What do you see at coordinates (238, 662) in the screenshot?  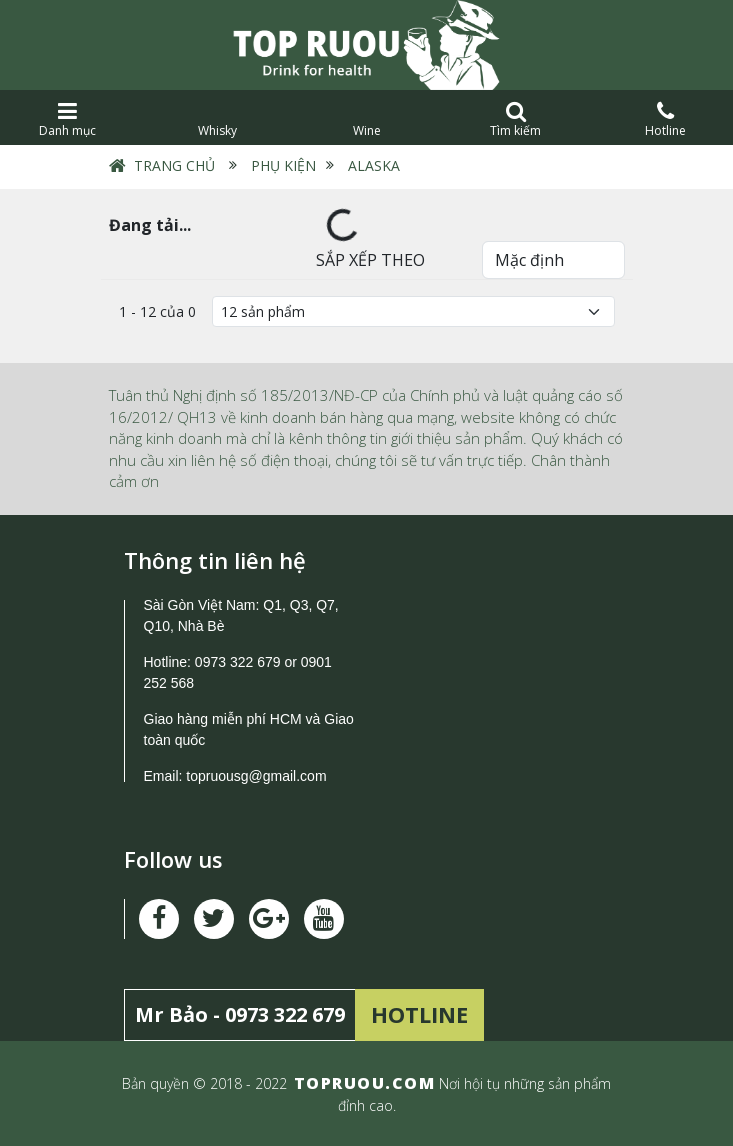 I see `0973 322 679` at bounding box center [238, 662].